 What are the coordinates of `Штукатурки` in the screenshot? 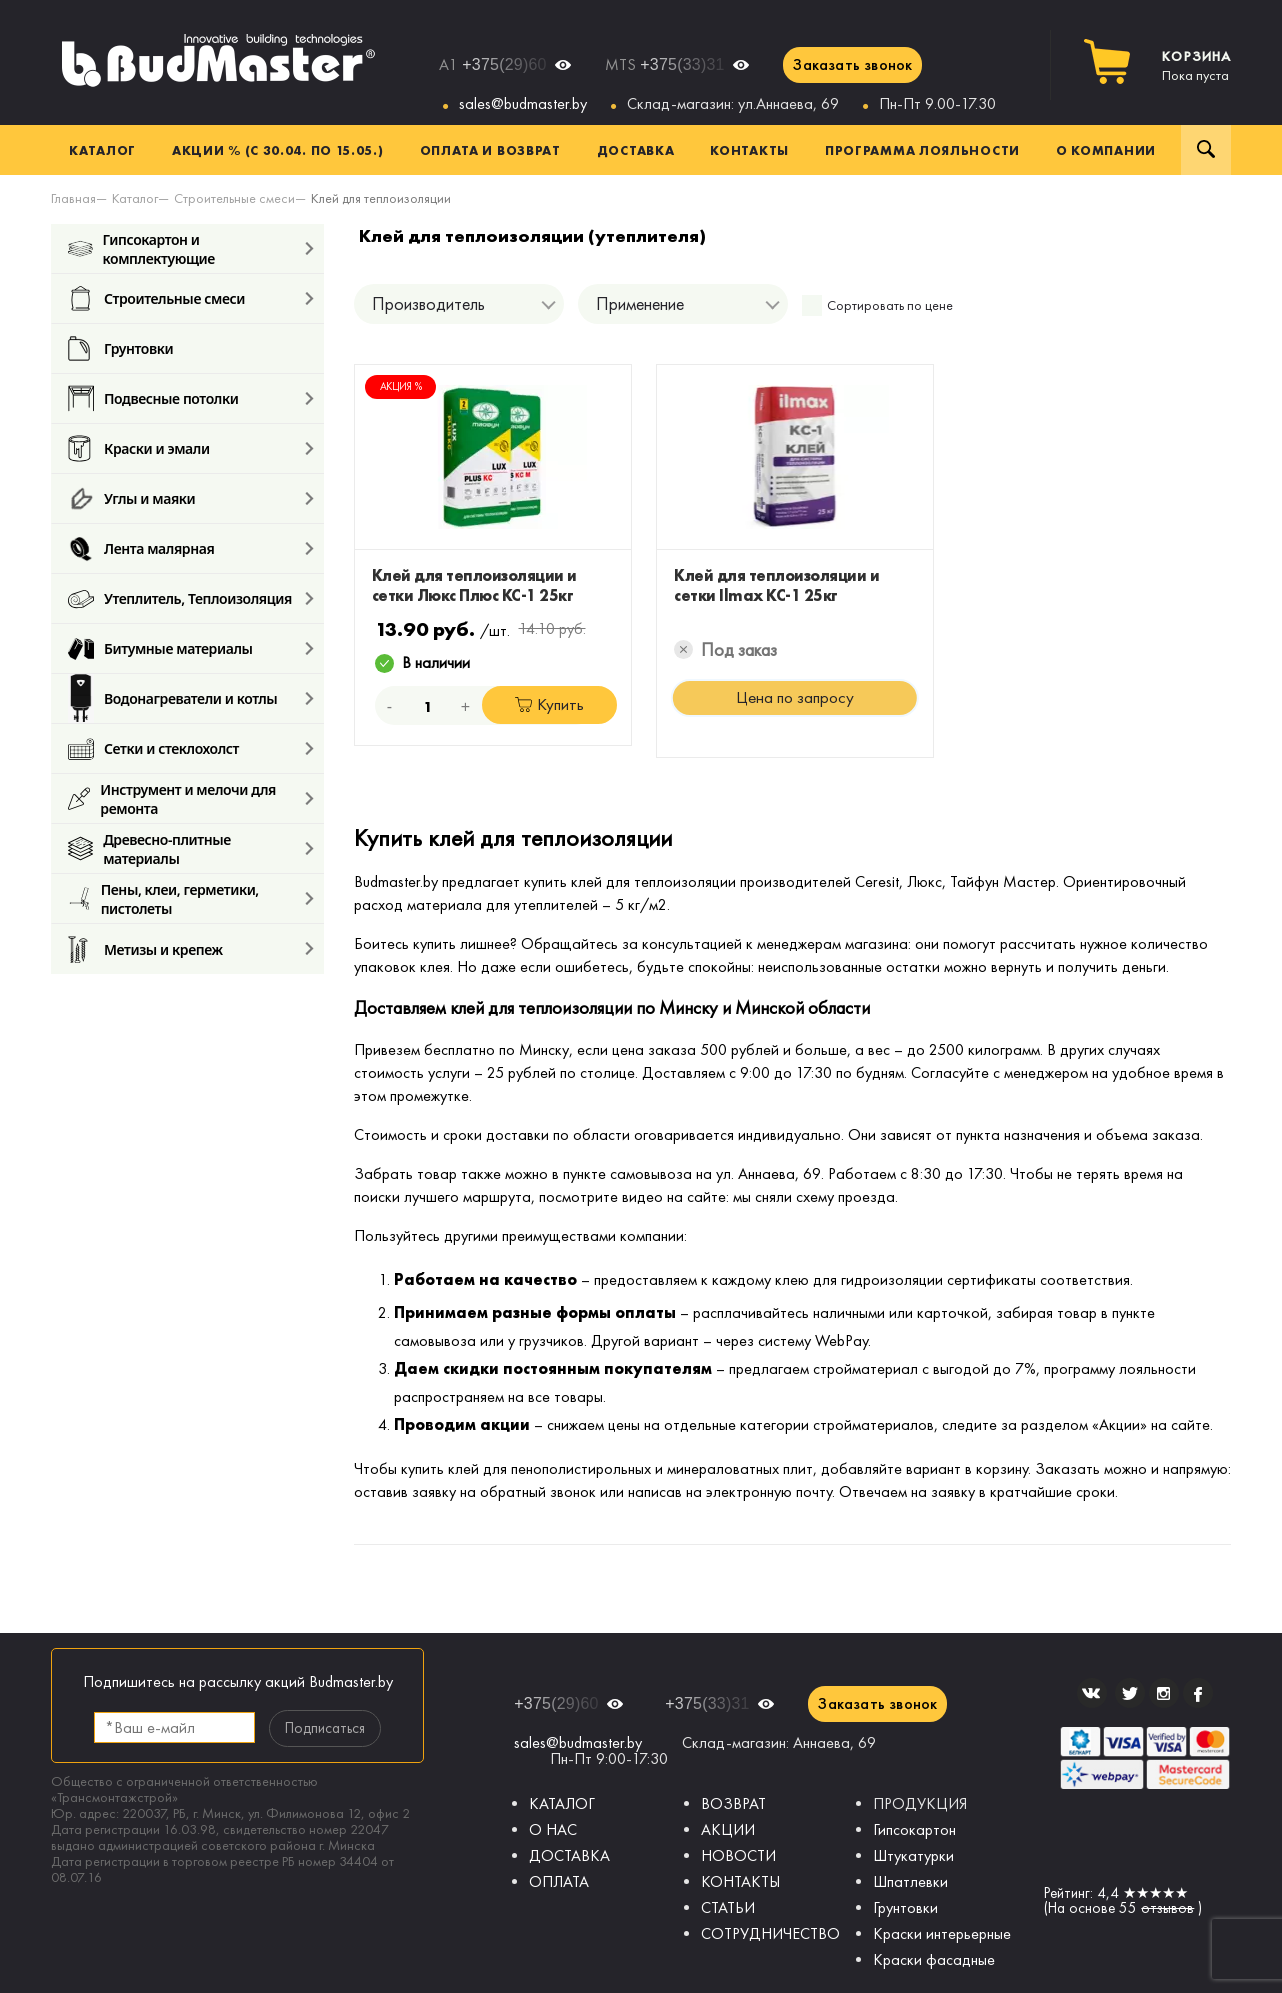 It's located at (913, 1855).